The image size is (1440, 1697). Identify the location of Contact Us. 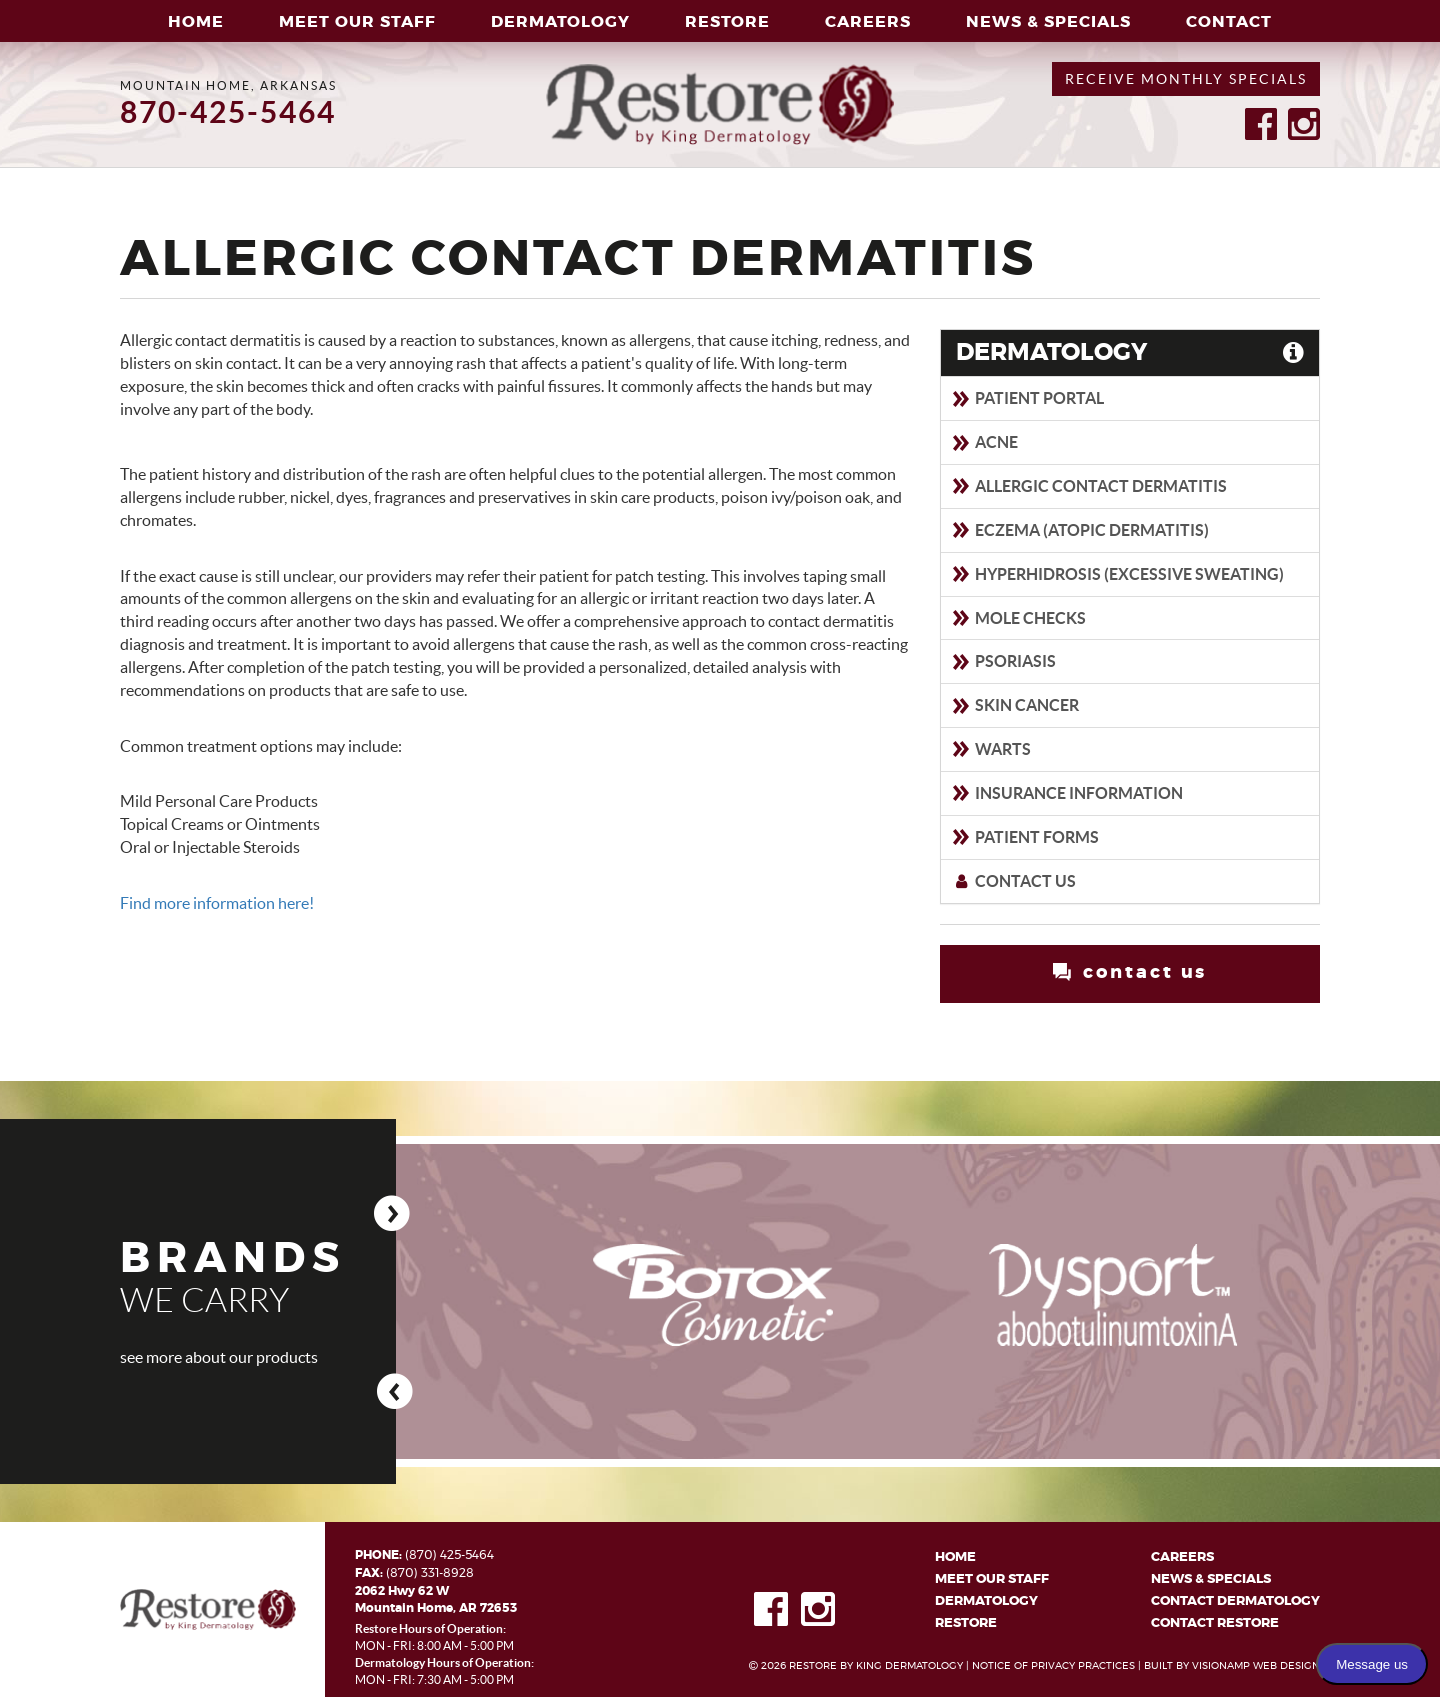
(1013, 881).